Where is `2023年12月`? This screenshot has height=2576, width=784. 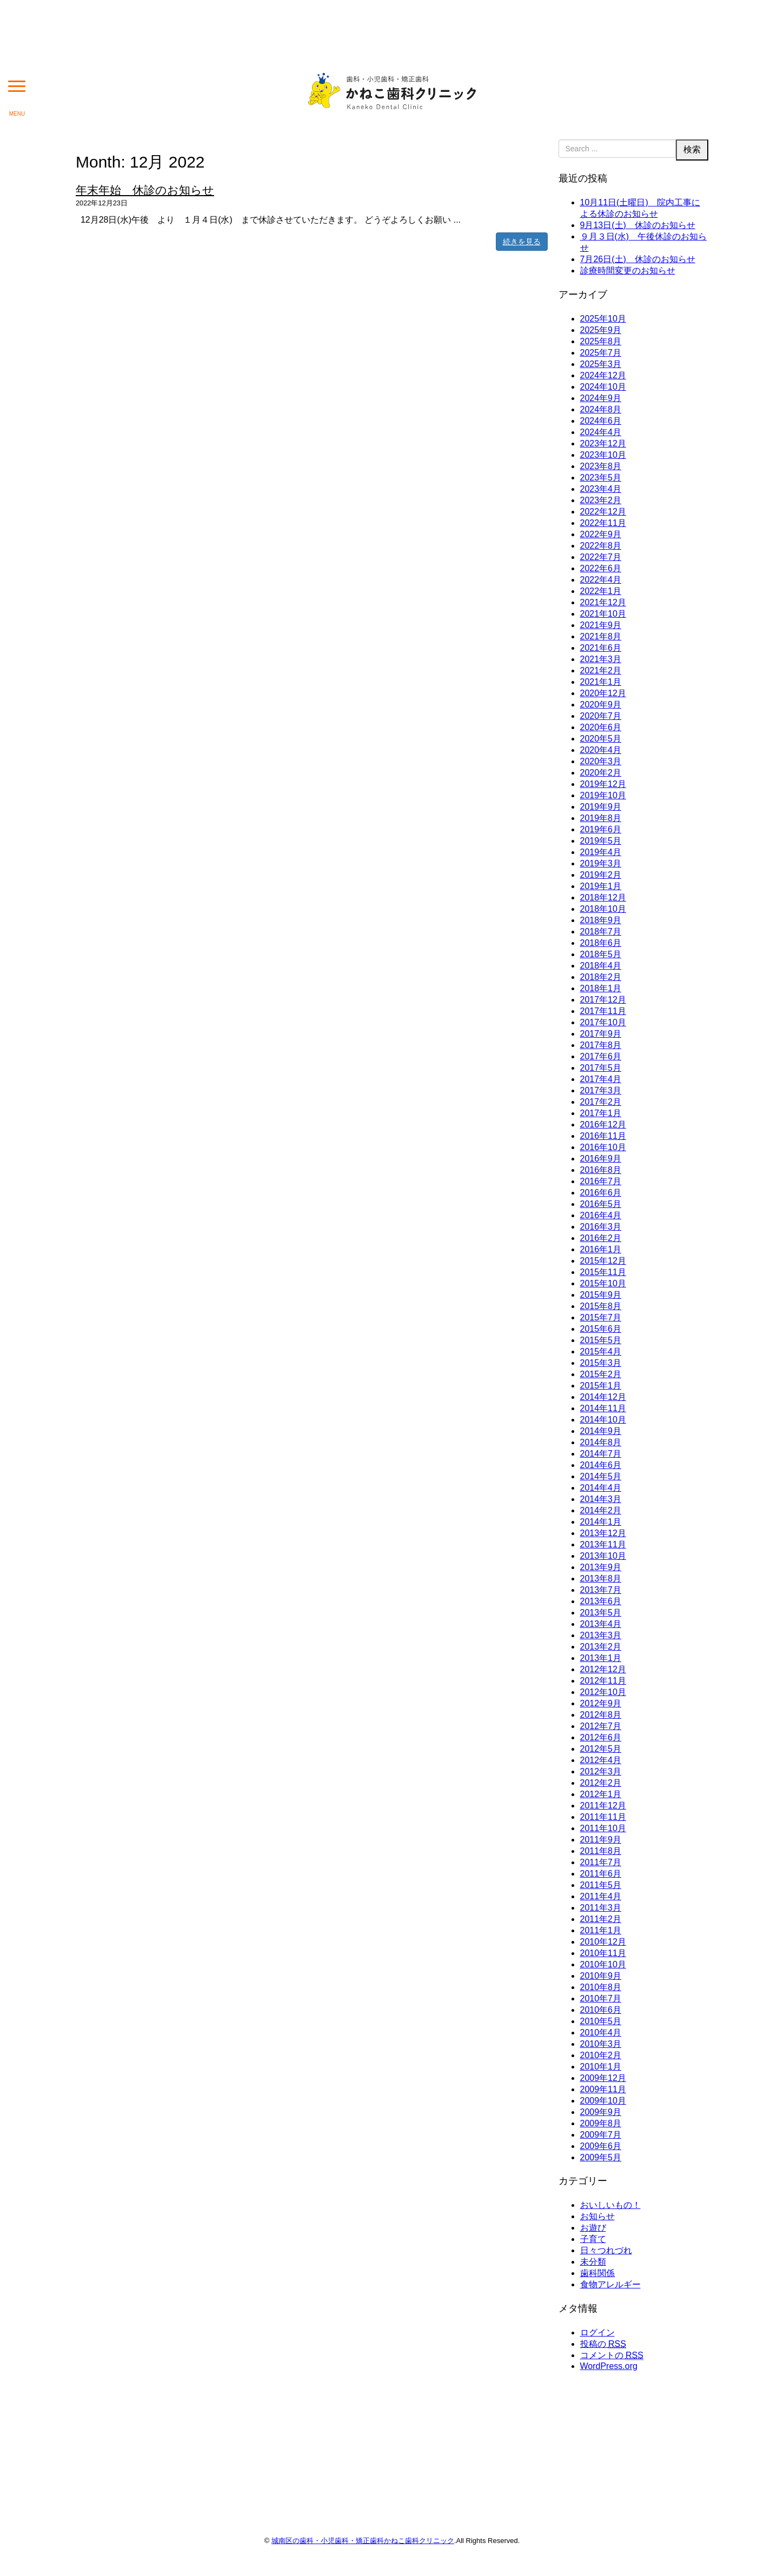 2023年12月 is located at coordinates (603, 443).